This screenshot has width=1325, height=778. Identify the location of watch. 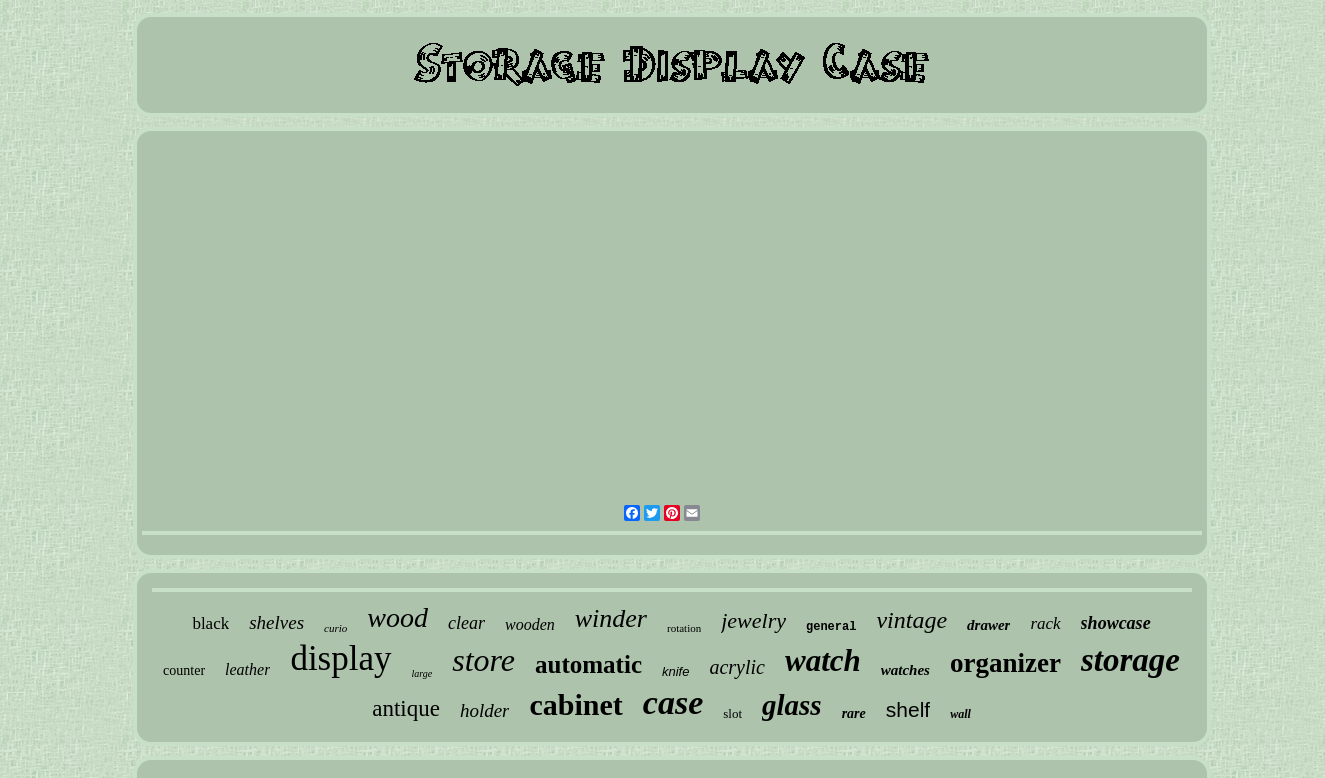
(823, 660).